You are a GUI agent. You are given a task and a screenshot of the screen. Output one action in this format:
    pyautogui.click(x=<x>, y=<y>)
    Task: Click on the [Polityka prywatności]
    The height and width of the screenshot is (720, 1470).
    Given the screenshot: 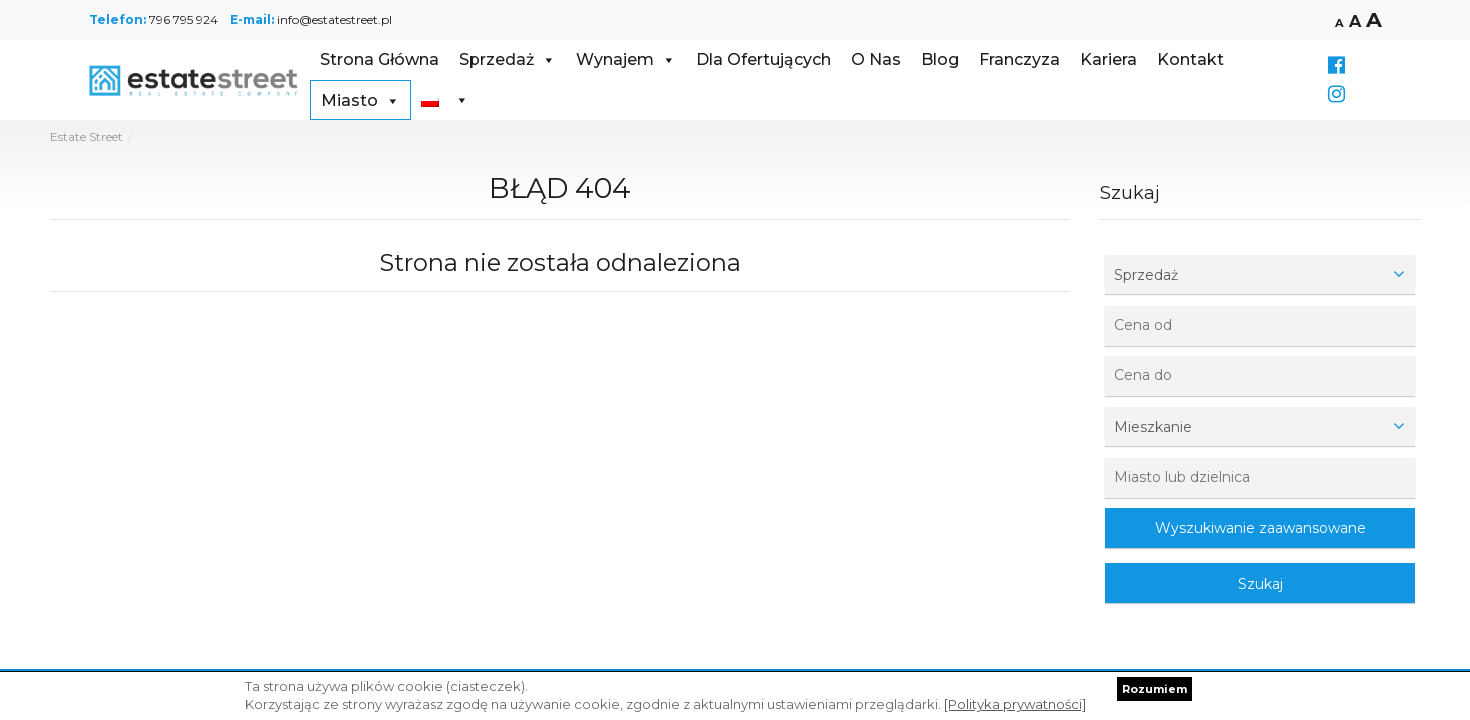 What is the action you would take?
    pyautogui.click(x=1015, y=704)
    